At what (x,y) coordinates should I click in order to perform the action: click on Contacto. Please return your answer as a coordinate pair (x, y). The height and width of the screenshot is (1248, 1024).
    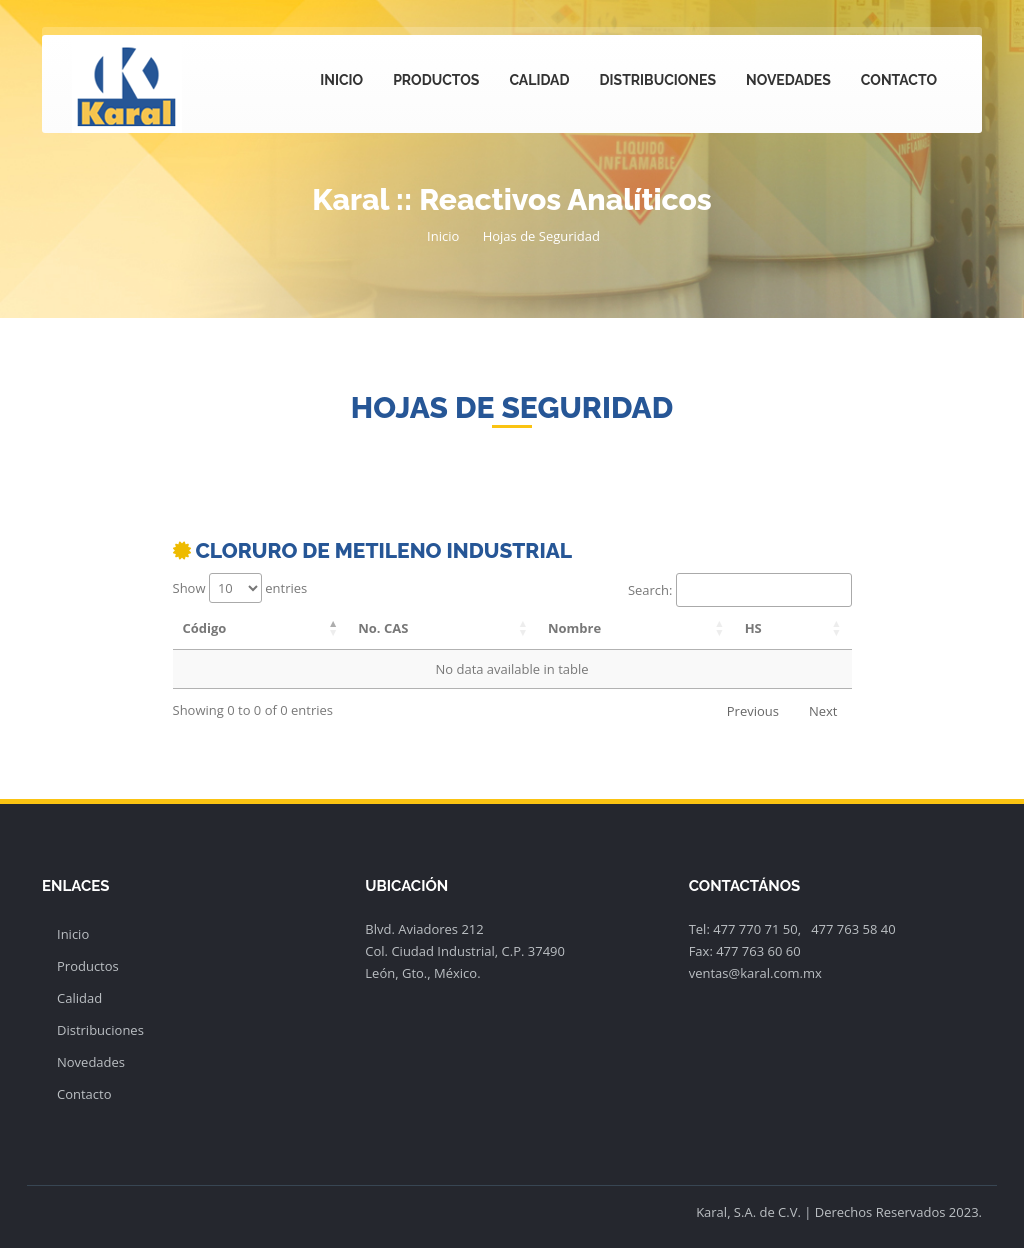
    Looking at the image, I should click on (899, 80).